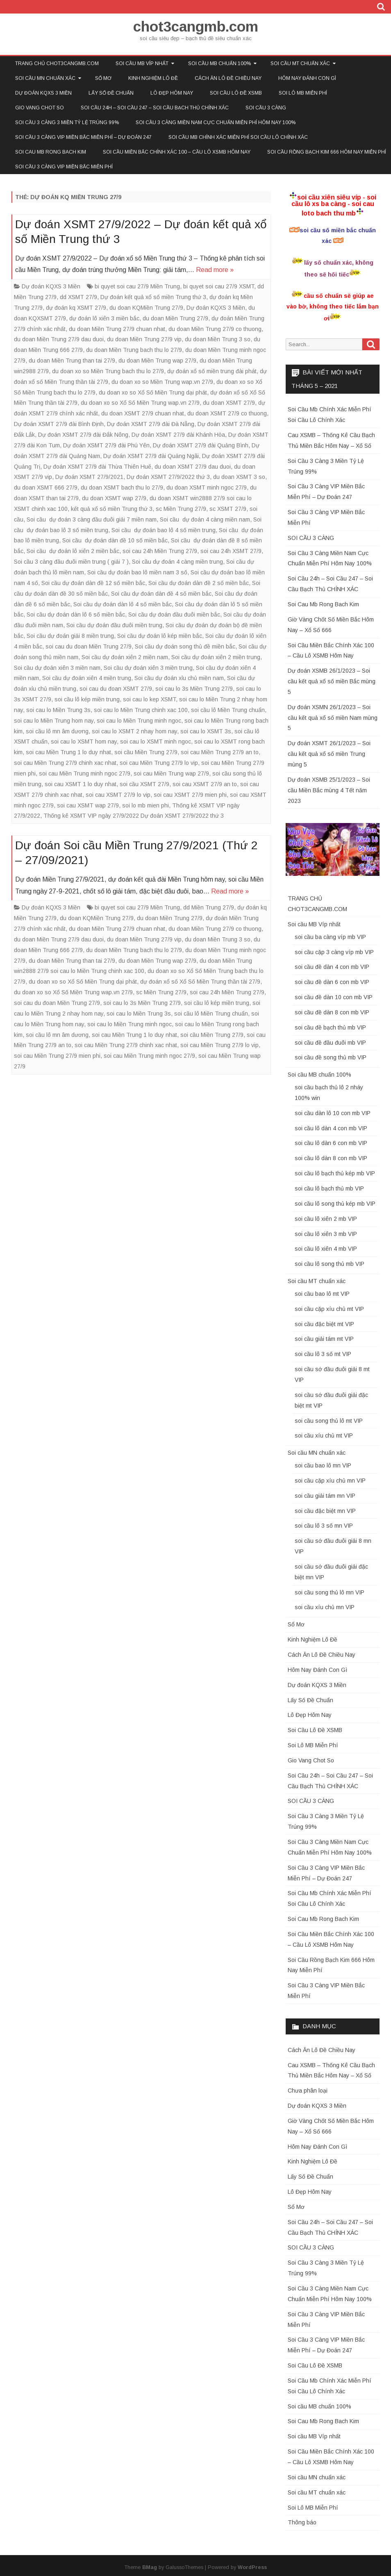 The width and height of the screenshot is (391, 2576). Describe the element at coordinates (332, 1012) in the screenshot. I see `soi cầu đề dàn 8 con mb VIP` at that location.